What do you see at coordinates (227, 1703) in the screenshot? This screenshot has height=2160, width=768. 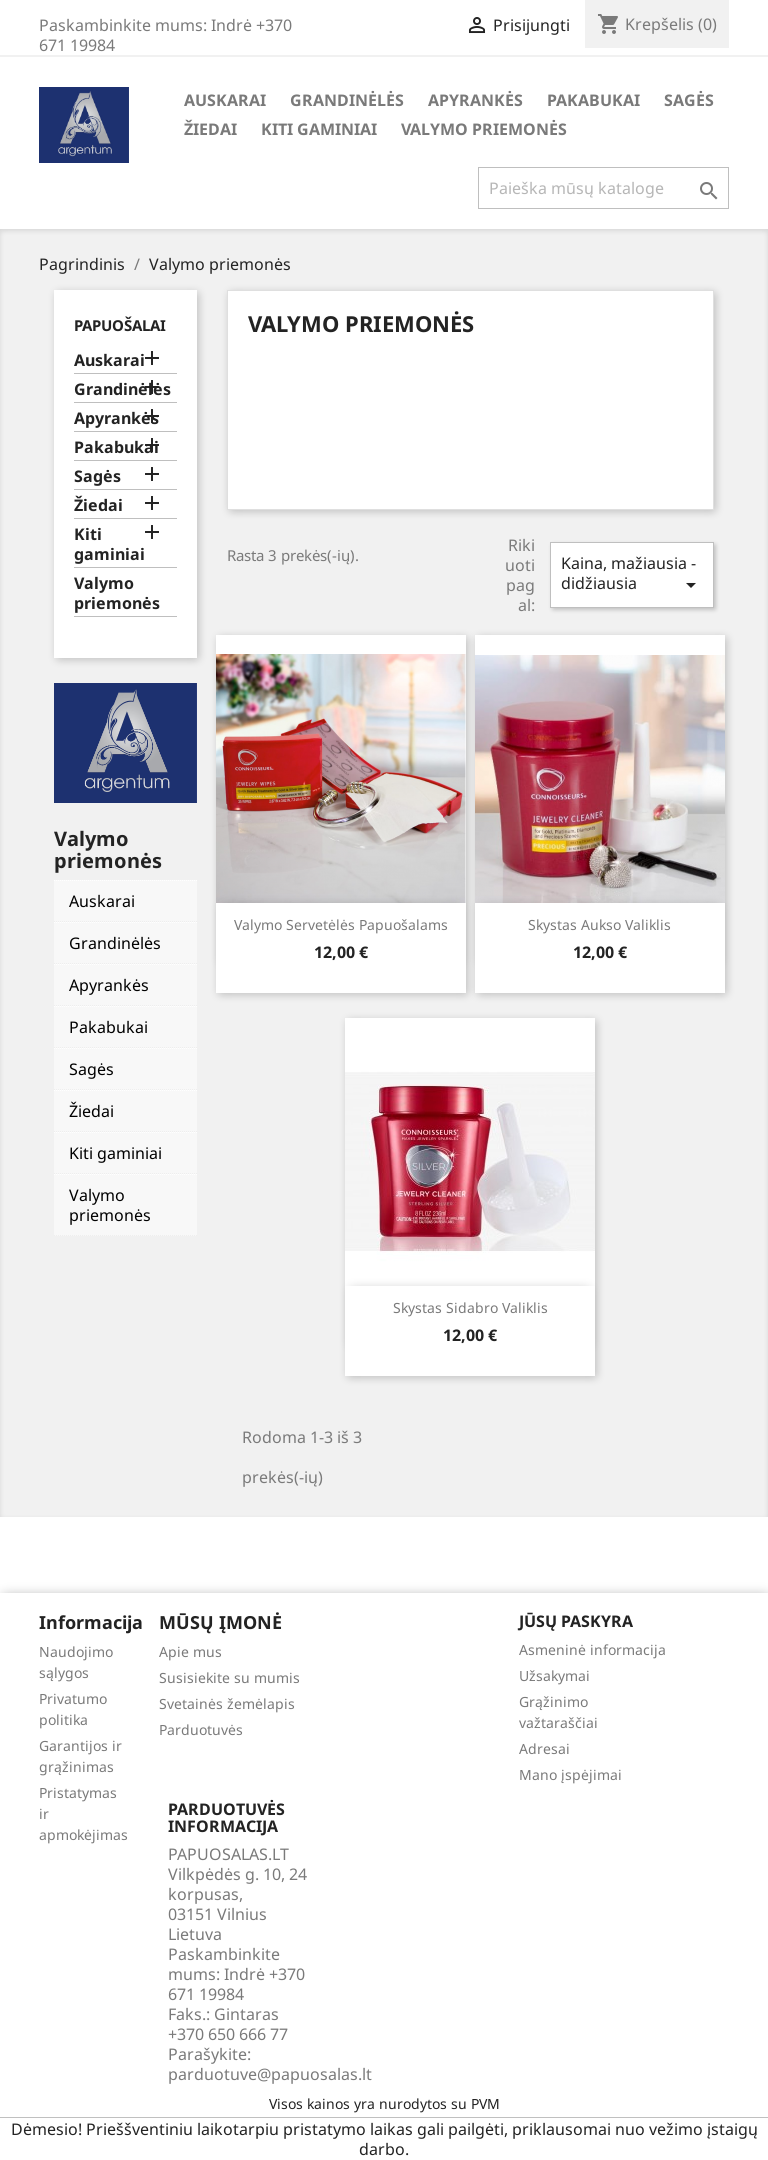 I see `Svetainės žemėlapis` at bounding box center [227, 1703].